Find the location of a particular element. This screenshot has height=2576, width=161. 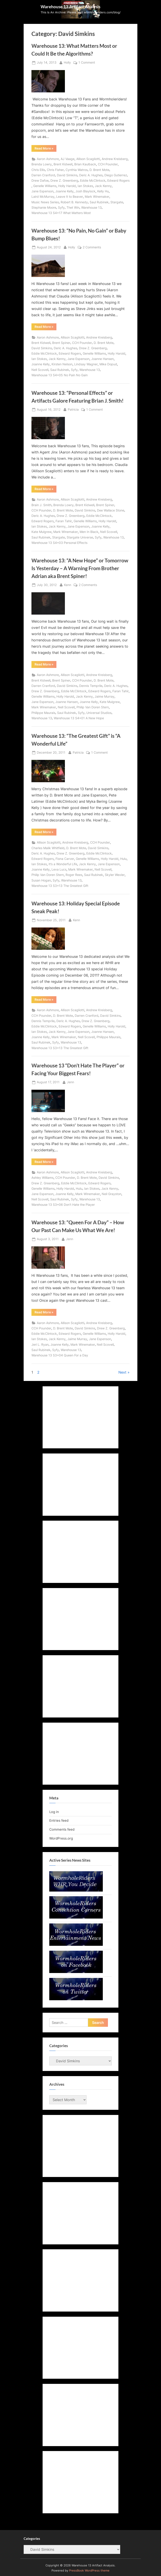

Chris Ellis is located at coordinates (38, 170).